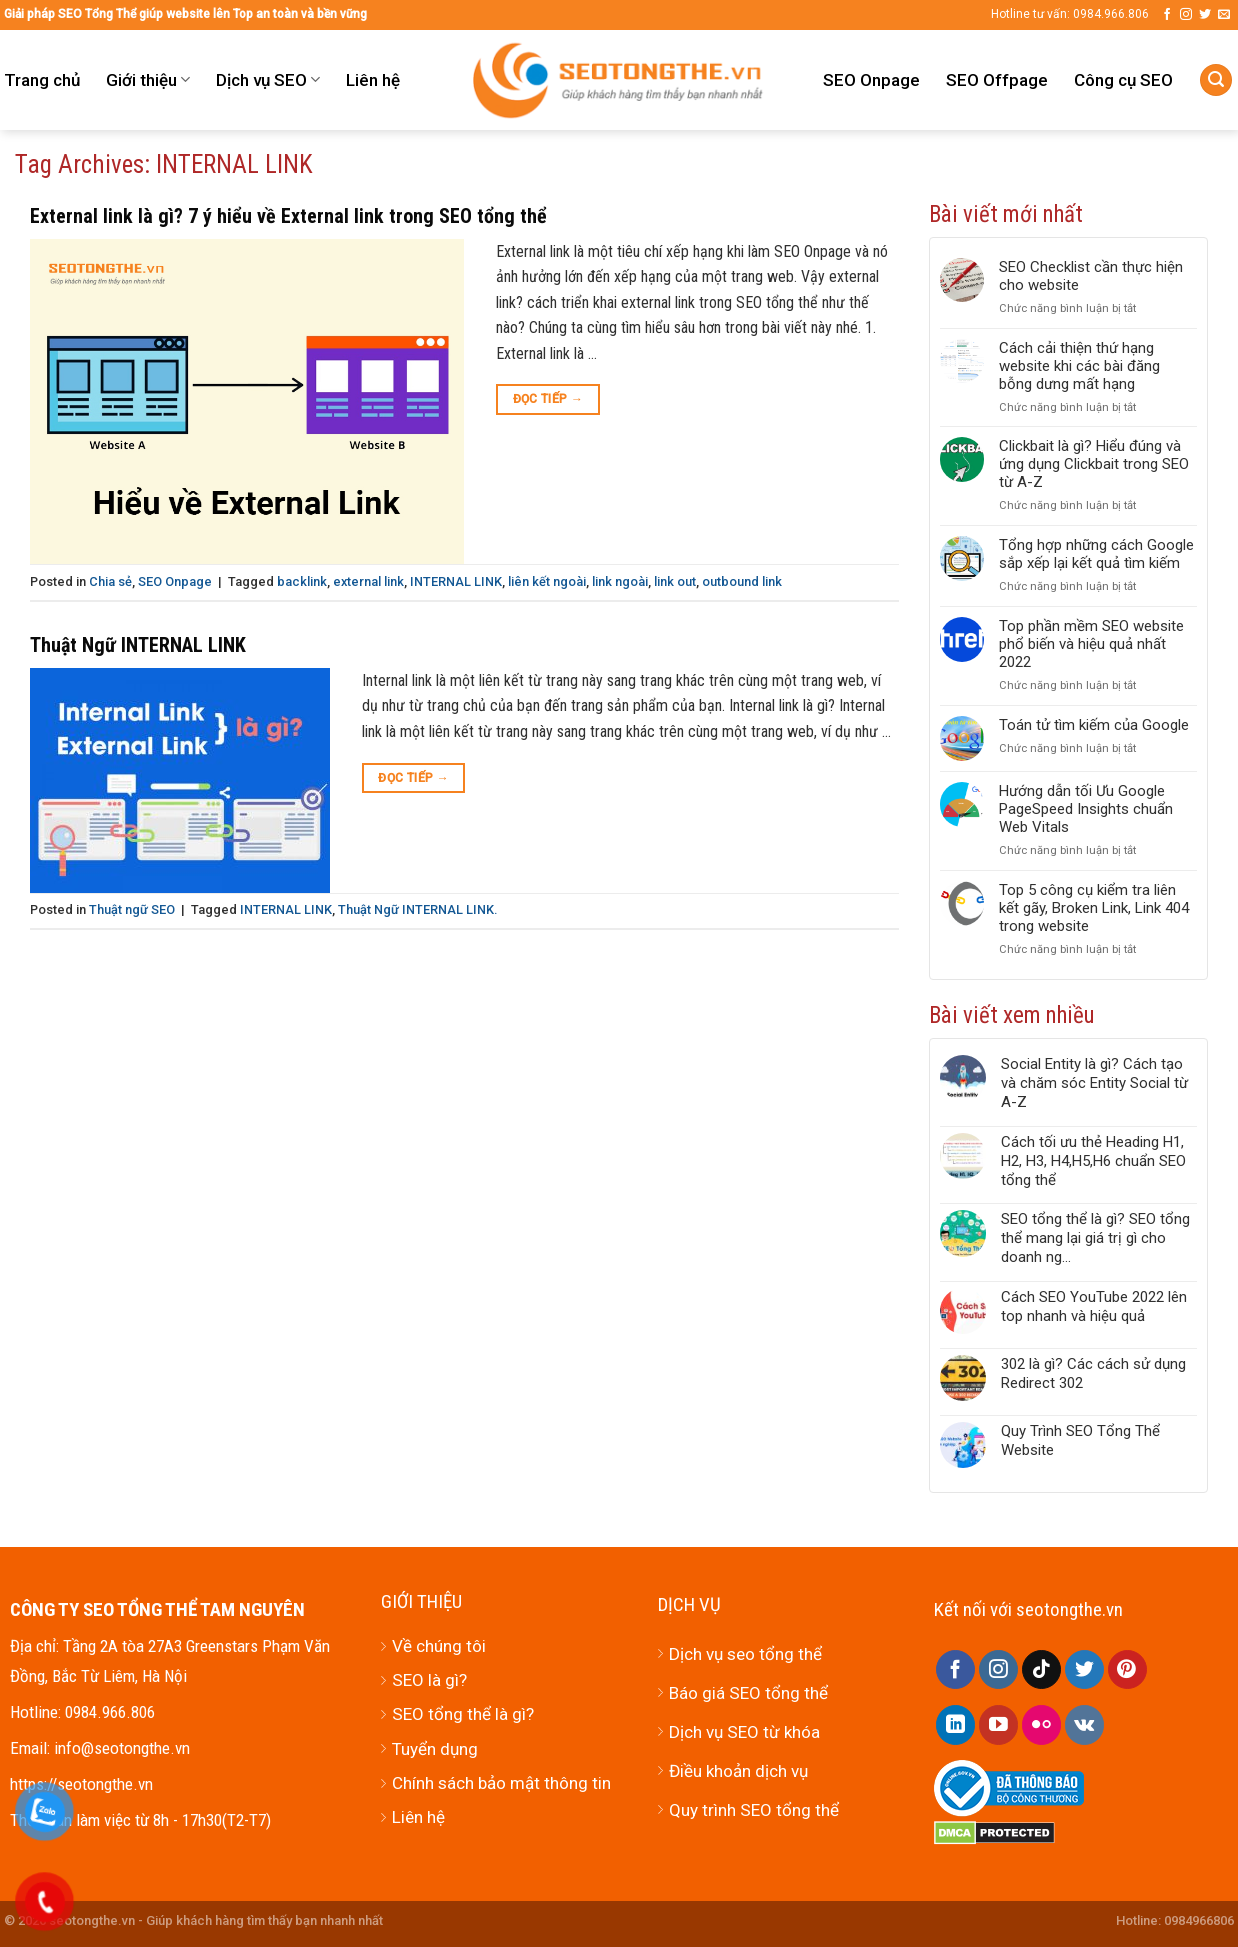  I want to click on Thuật ngữ SEO, so click(132, 909).